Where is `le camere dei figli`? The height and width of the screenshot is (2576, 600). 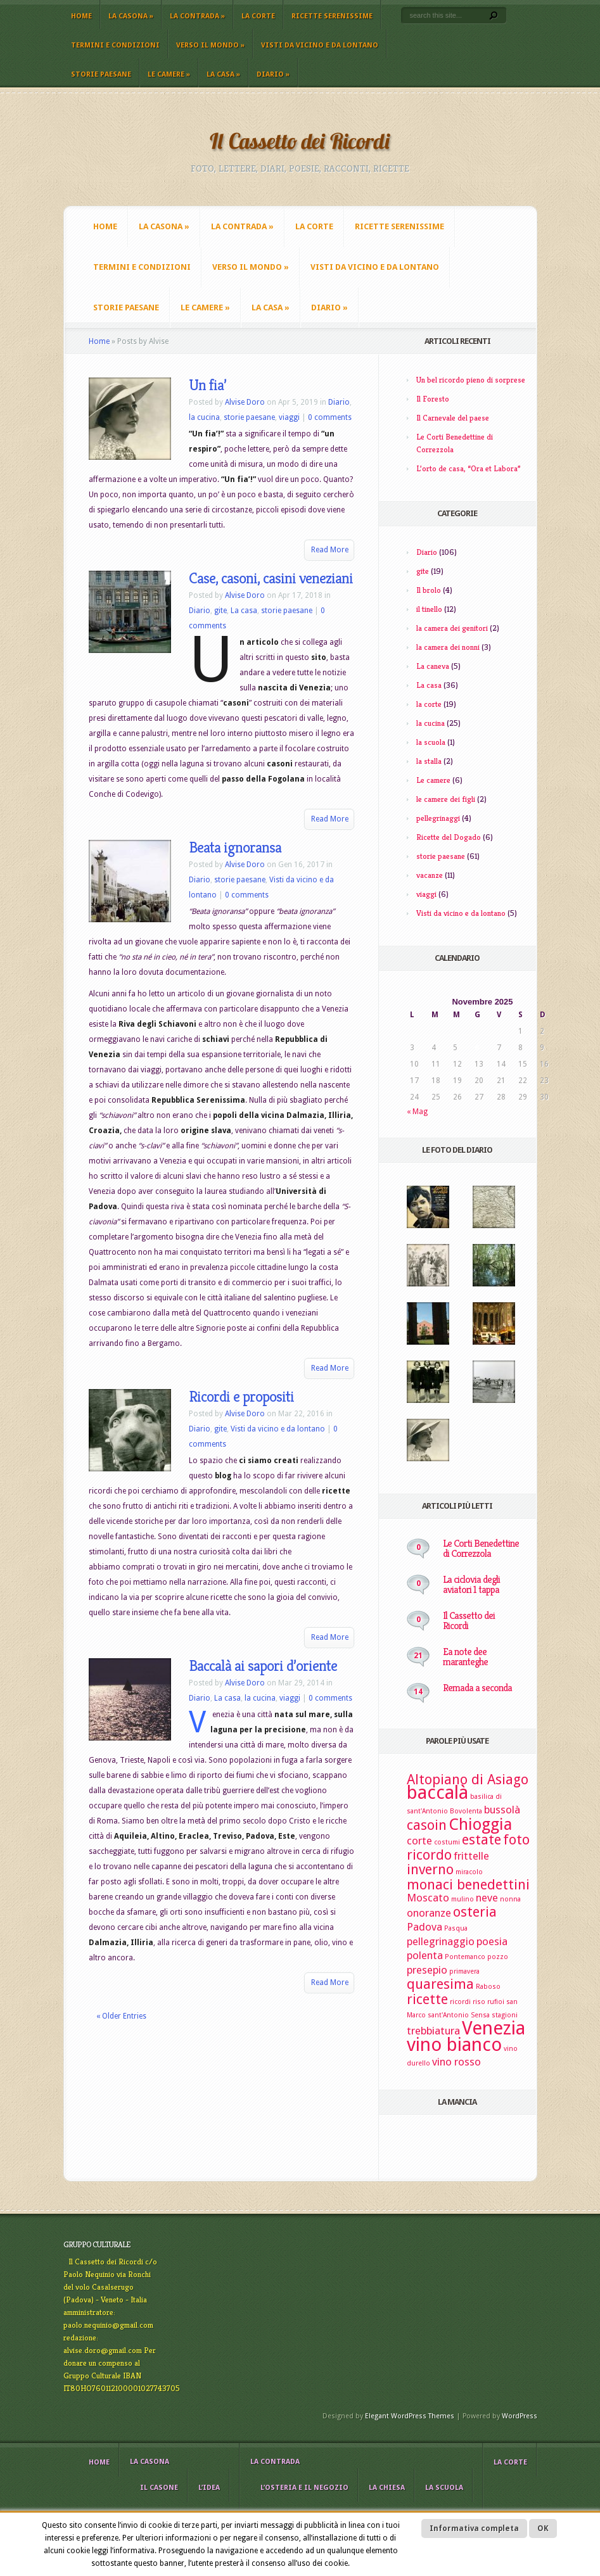 le camere dei figli is located at coordinates (445, 799).